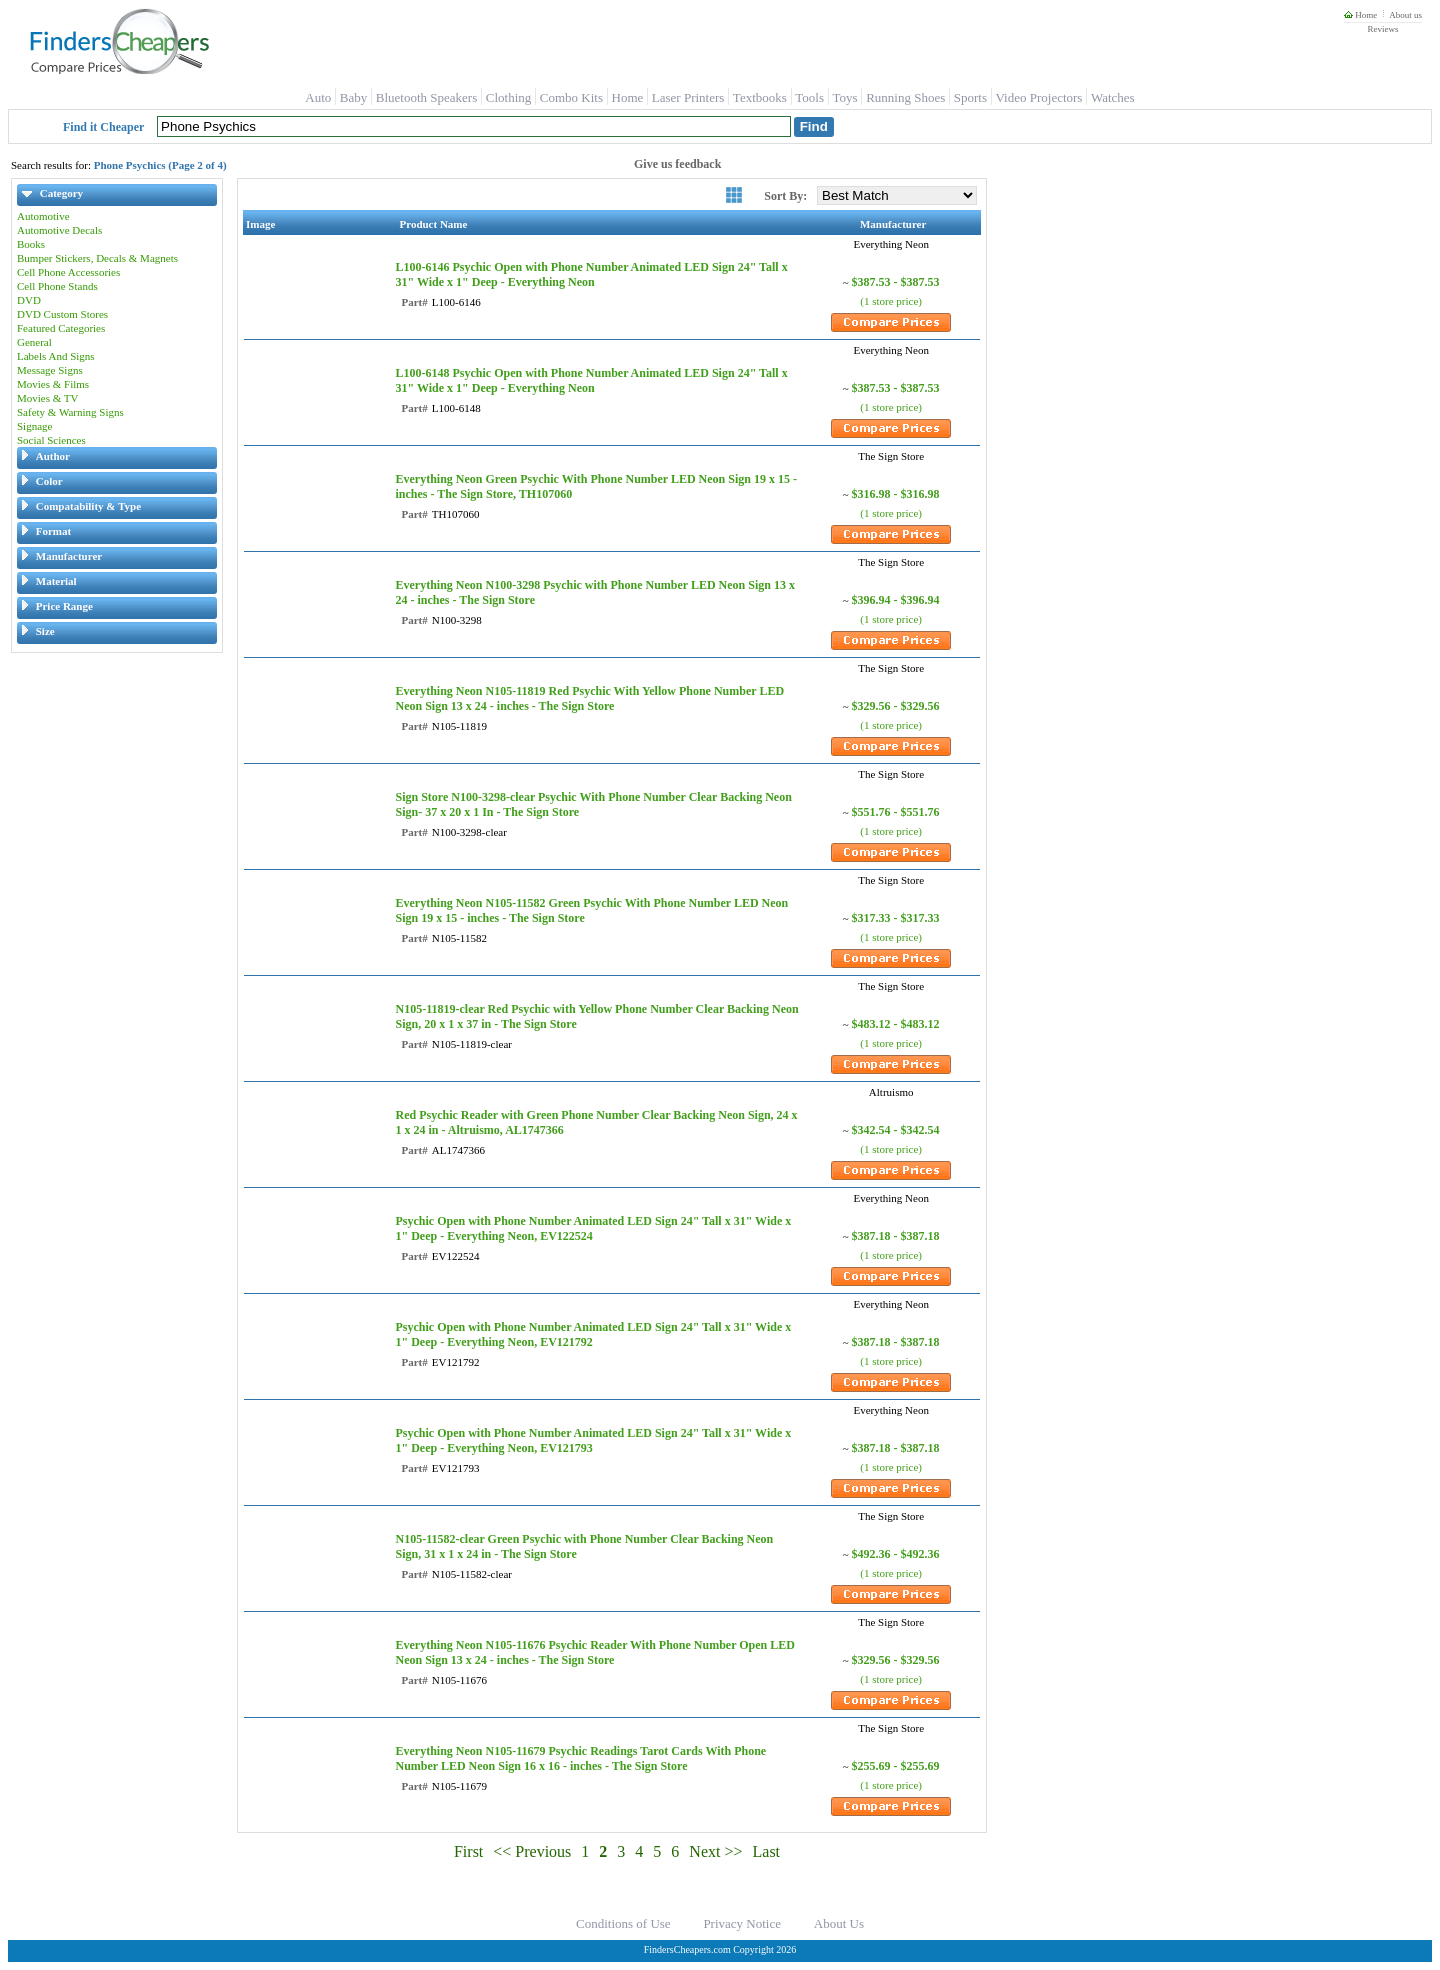  Describe the element at coordinates (426, 97) in the screenshot. I see `Bluetooth Speakers` at that location.